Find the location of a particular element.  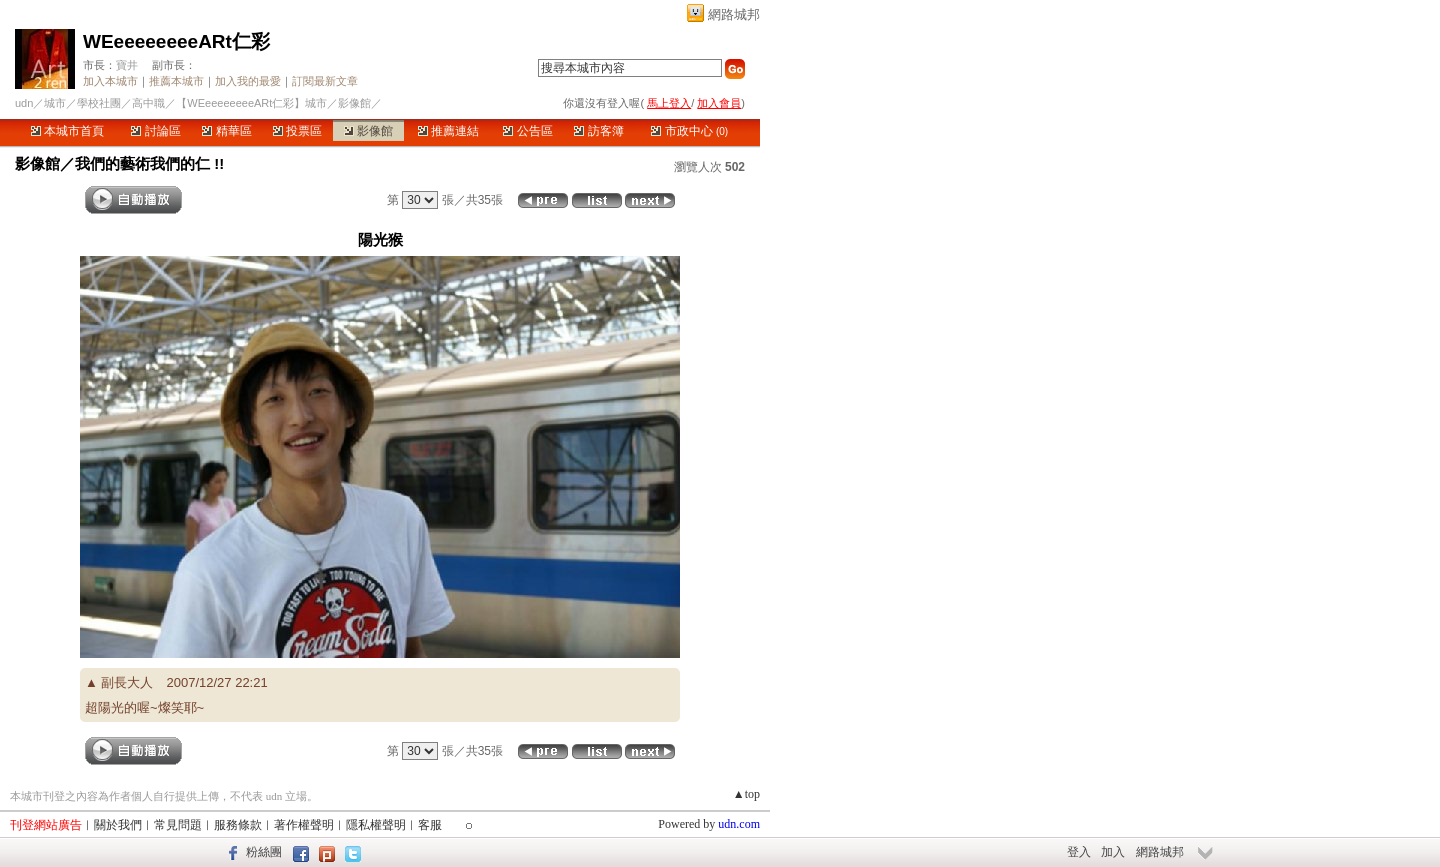

關於我們 is located at coordinates (118, 825).